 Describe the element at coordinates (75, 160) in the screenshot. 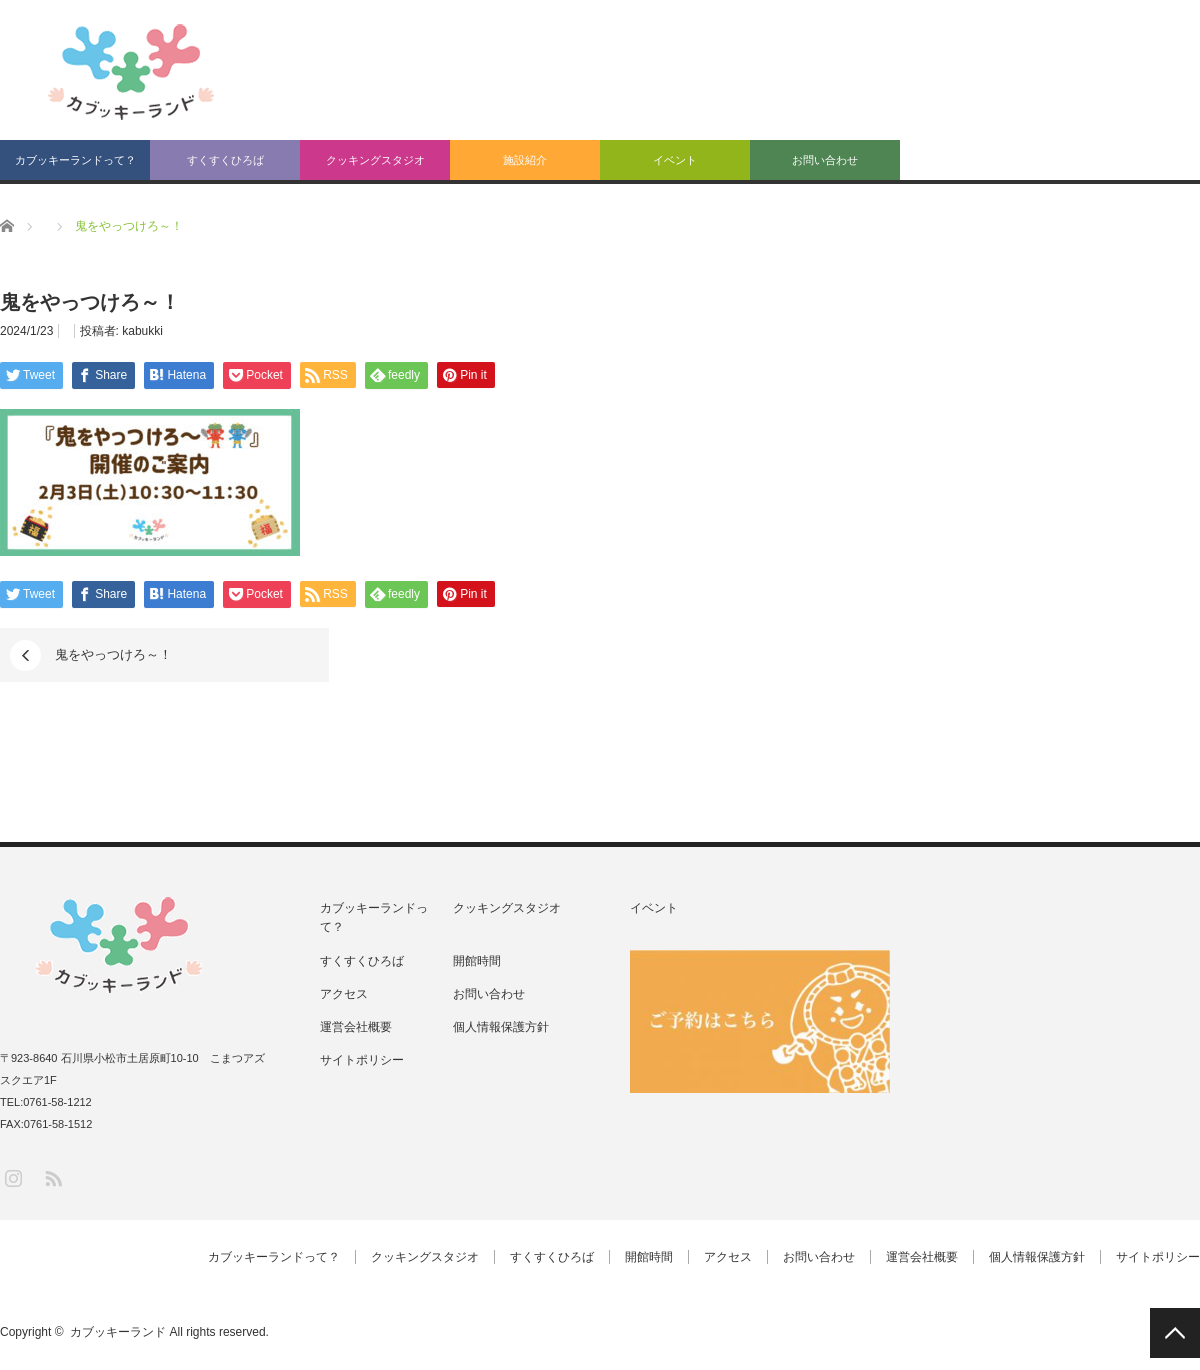

I see `カブッキーランドって？` at that location.